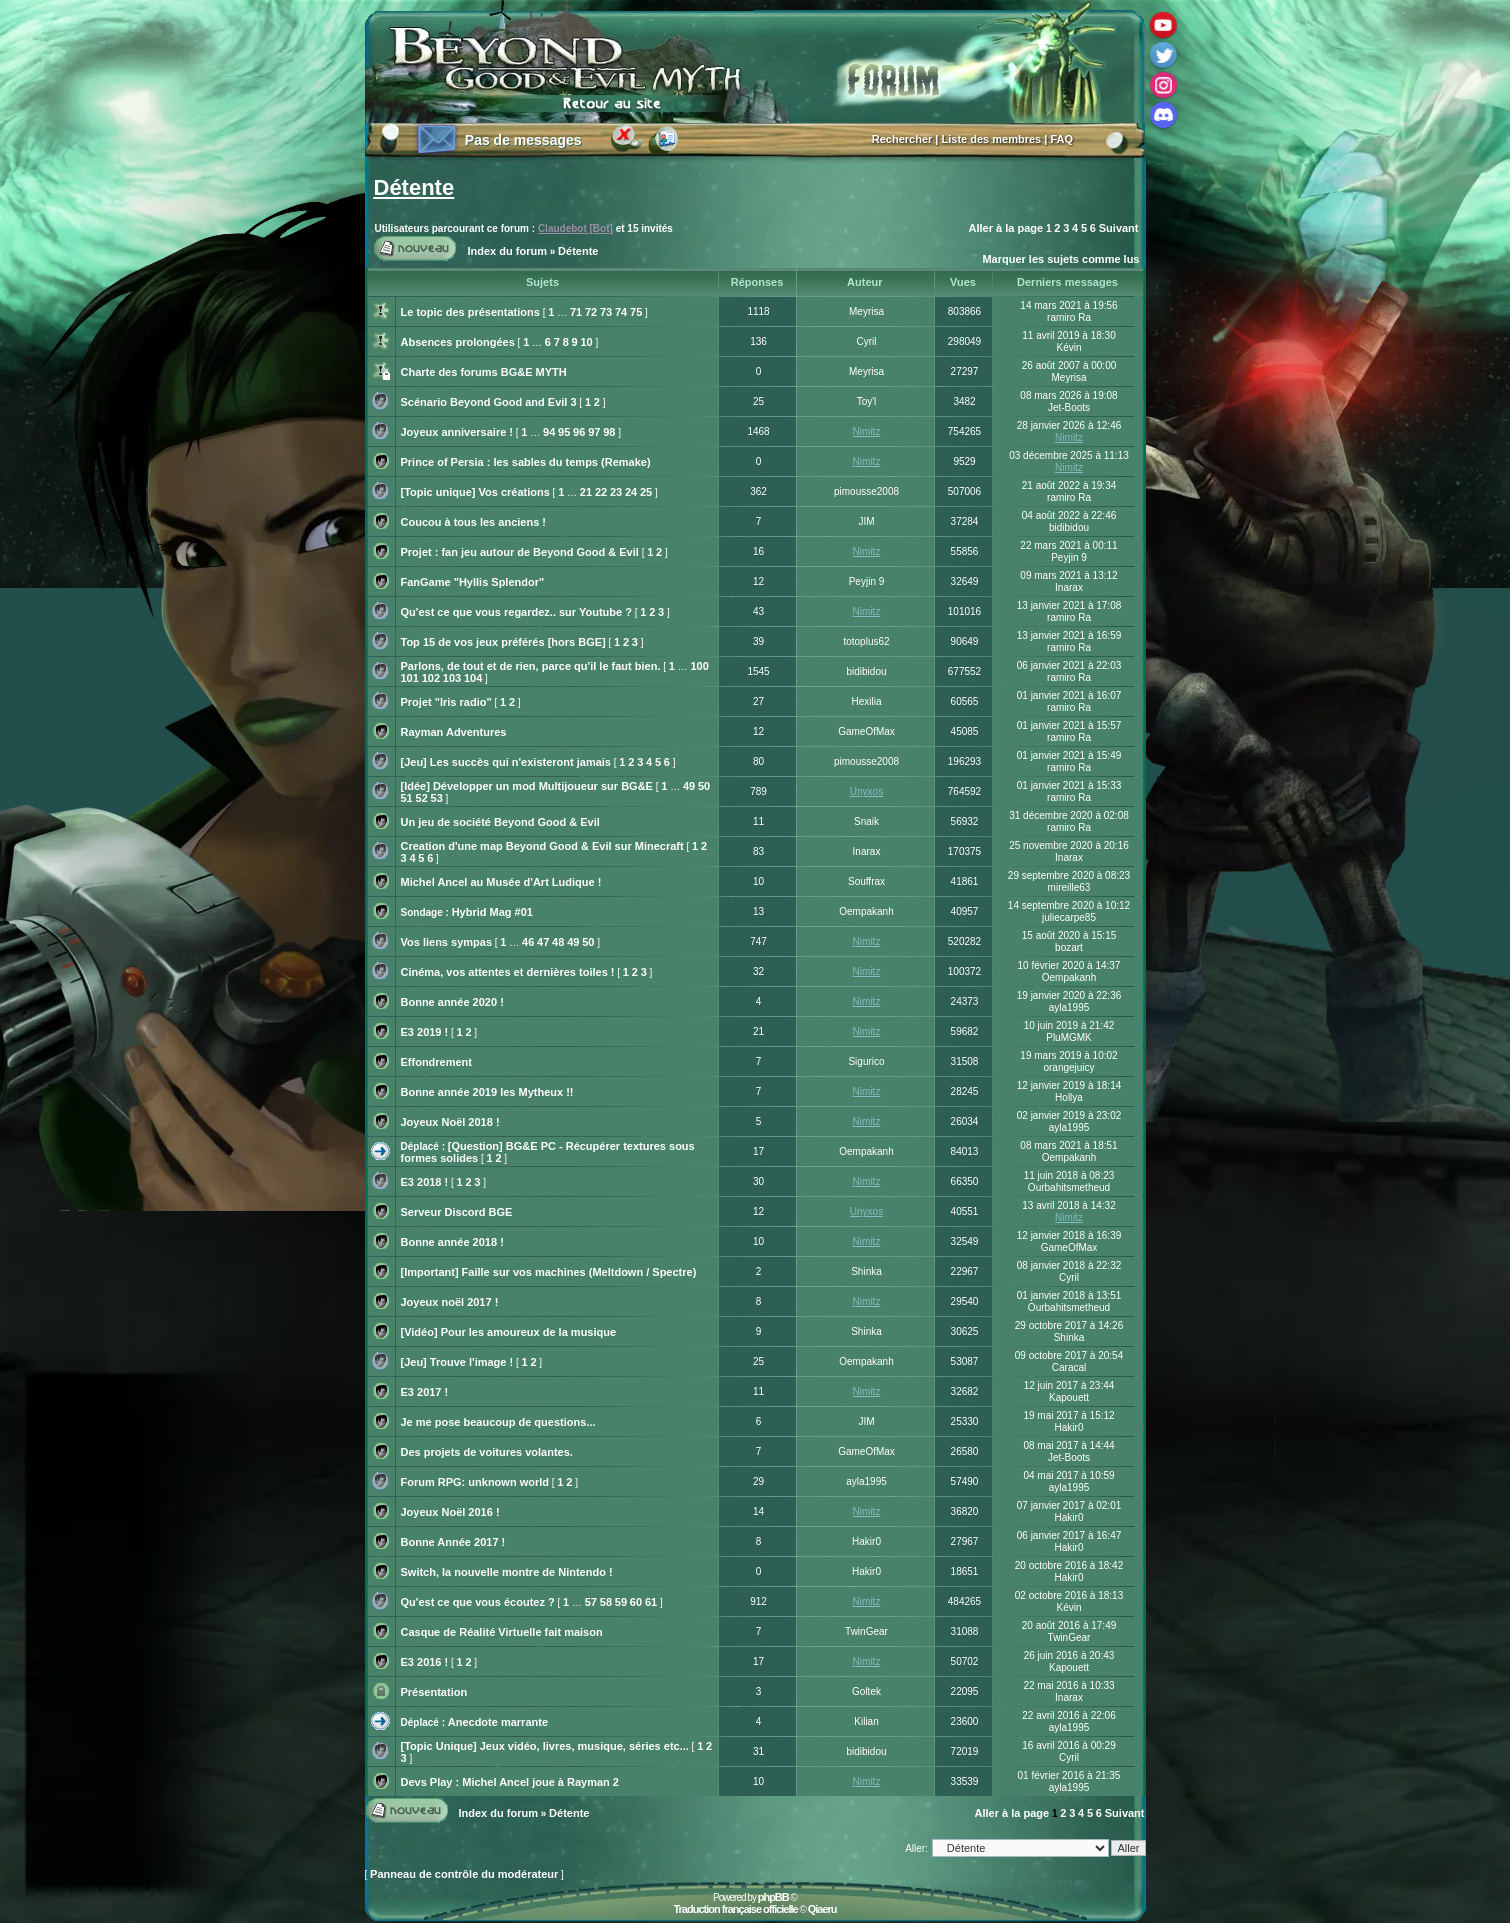 Image resolution: width=1510 pixels, height=1923 pixels. What do you see at coordinates (594, 432) in the screenshot?
I see `97` at bounding box center [594, 432].